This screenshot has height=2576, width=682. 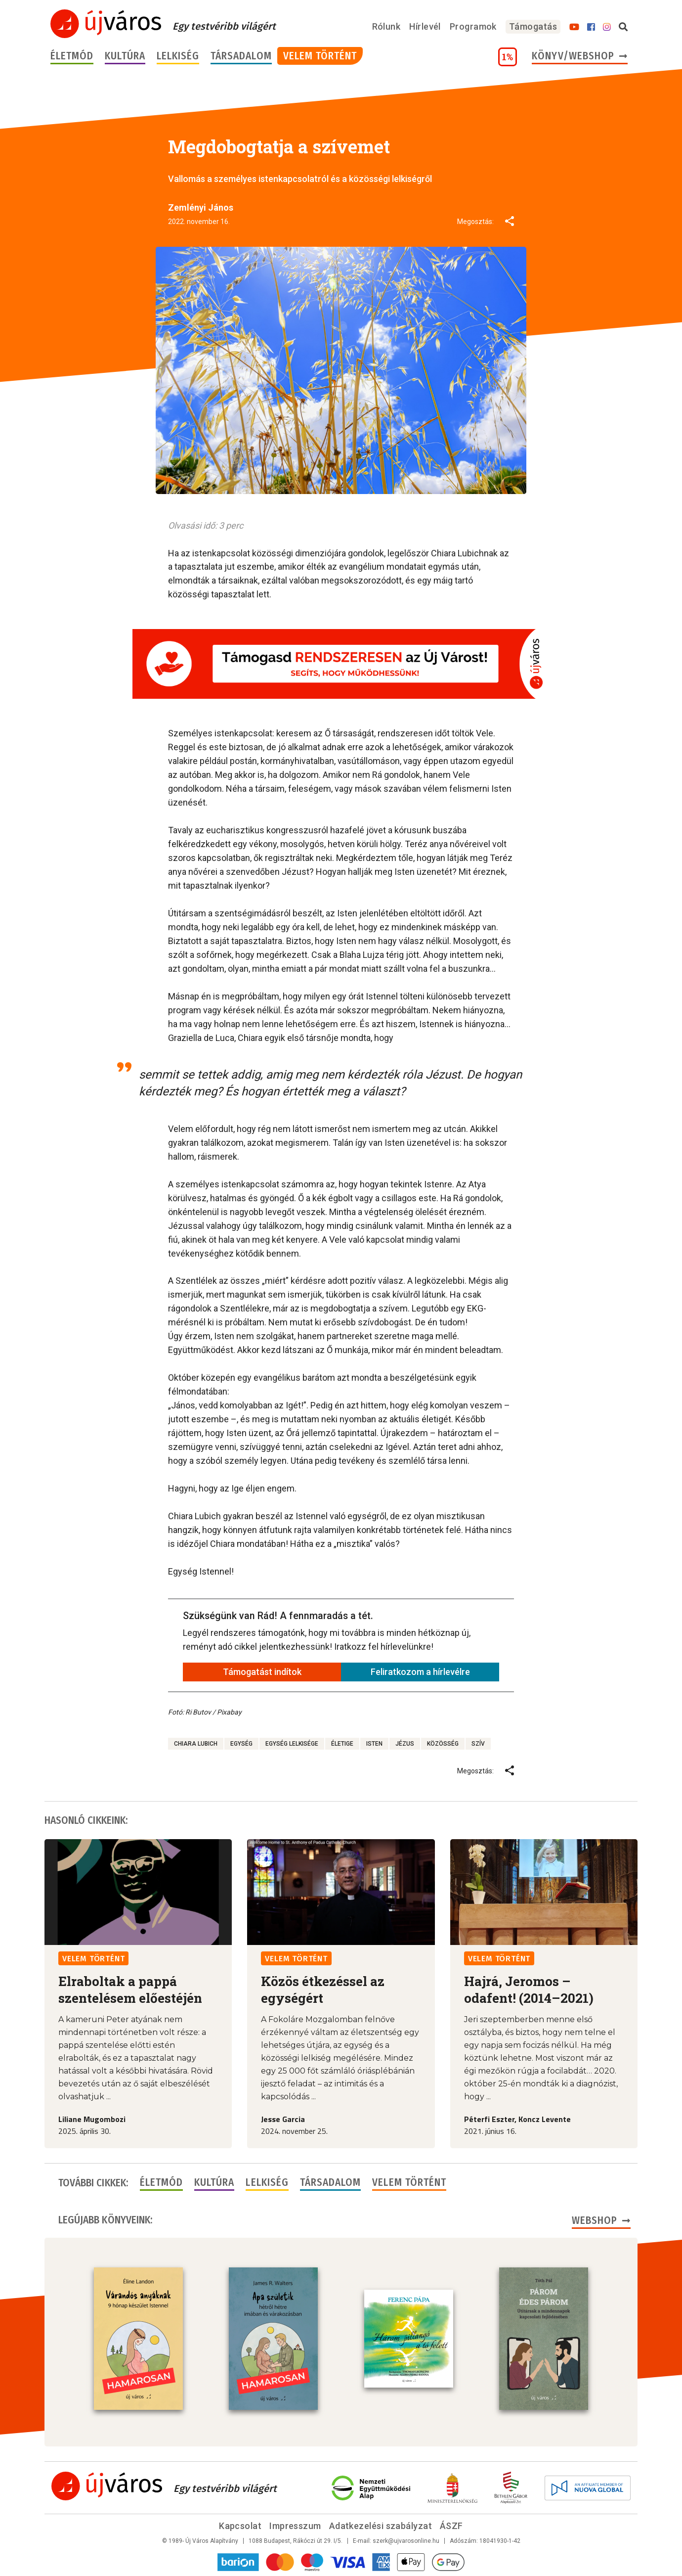 I want to click on Rólunk, so click(x=386, y=26).